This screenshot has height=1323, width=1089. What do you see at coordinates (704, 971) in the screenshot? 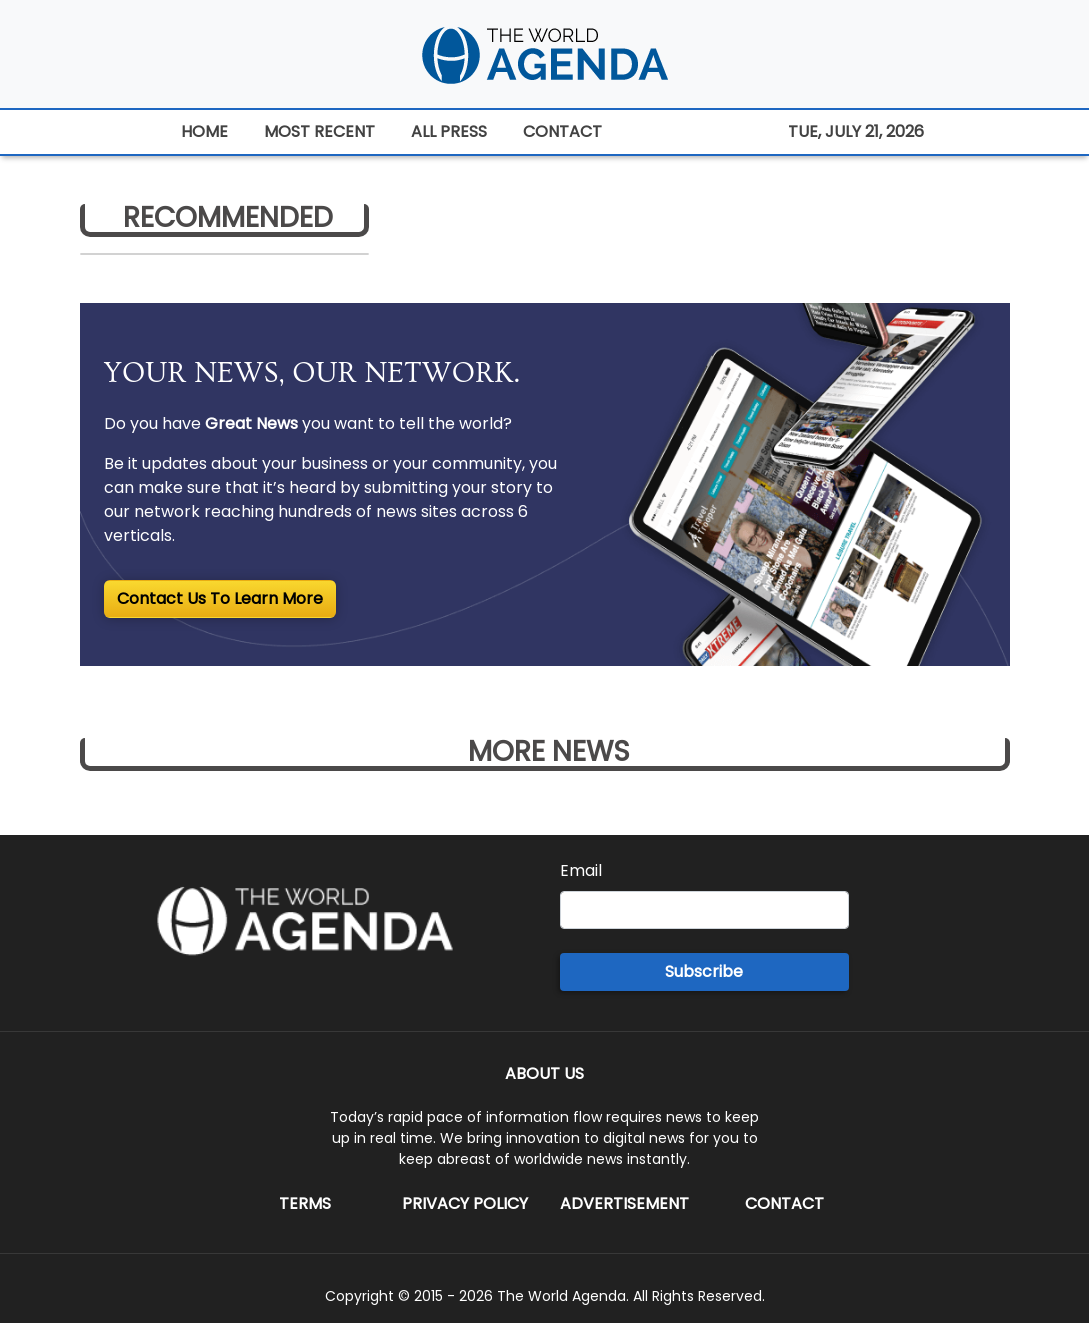
I see `Subscribe` at bounding box center [704, 971].